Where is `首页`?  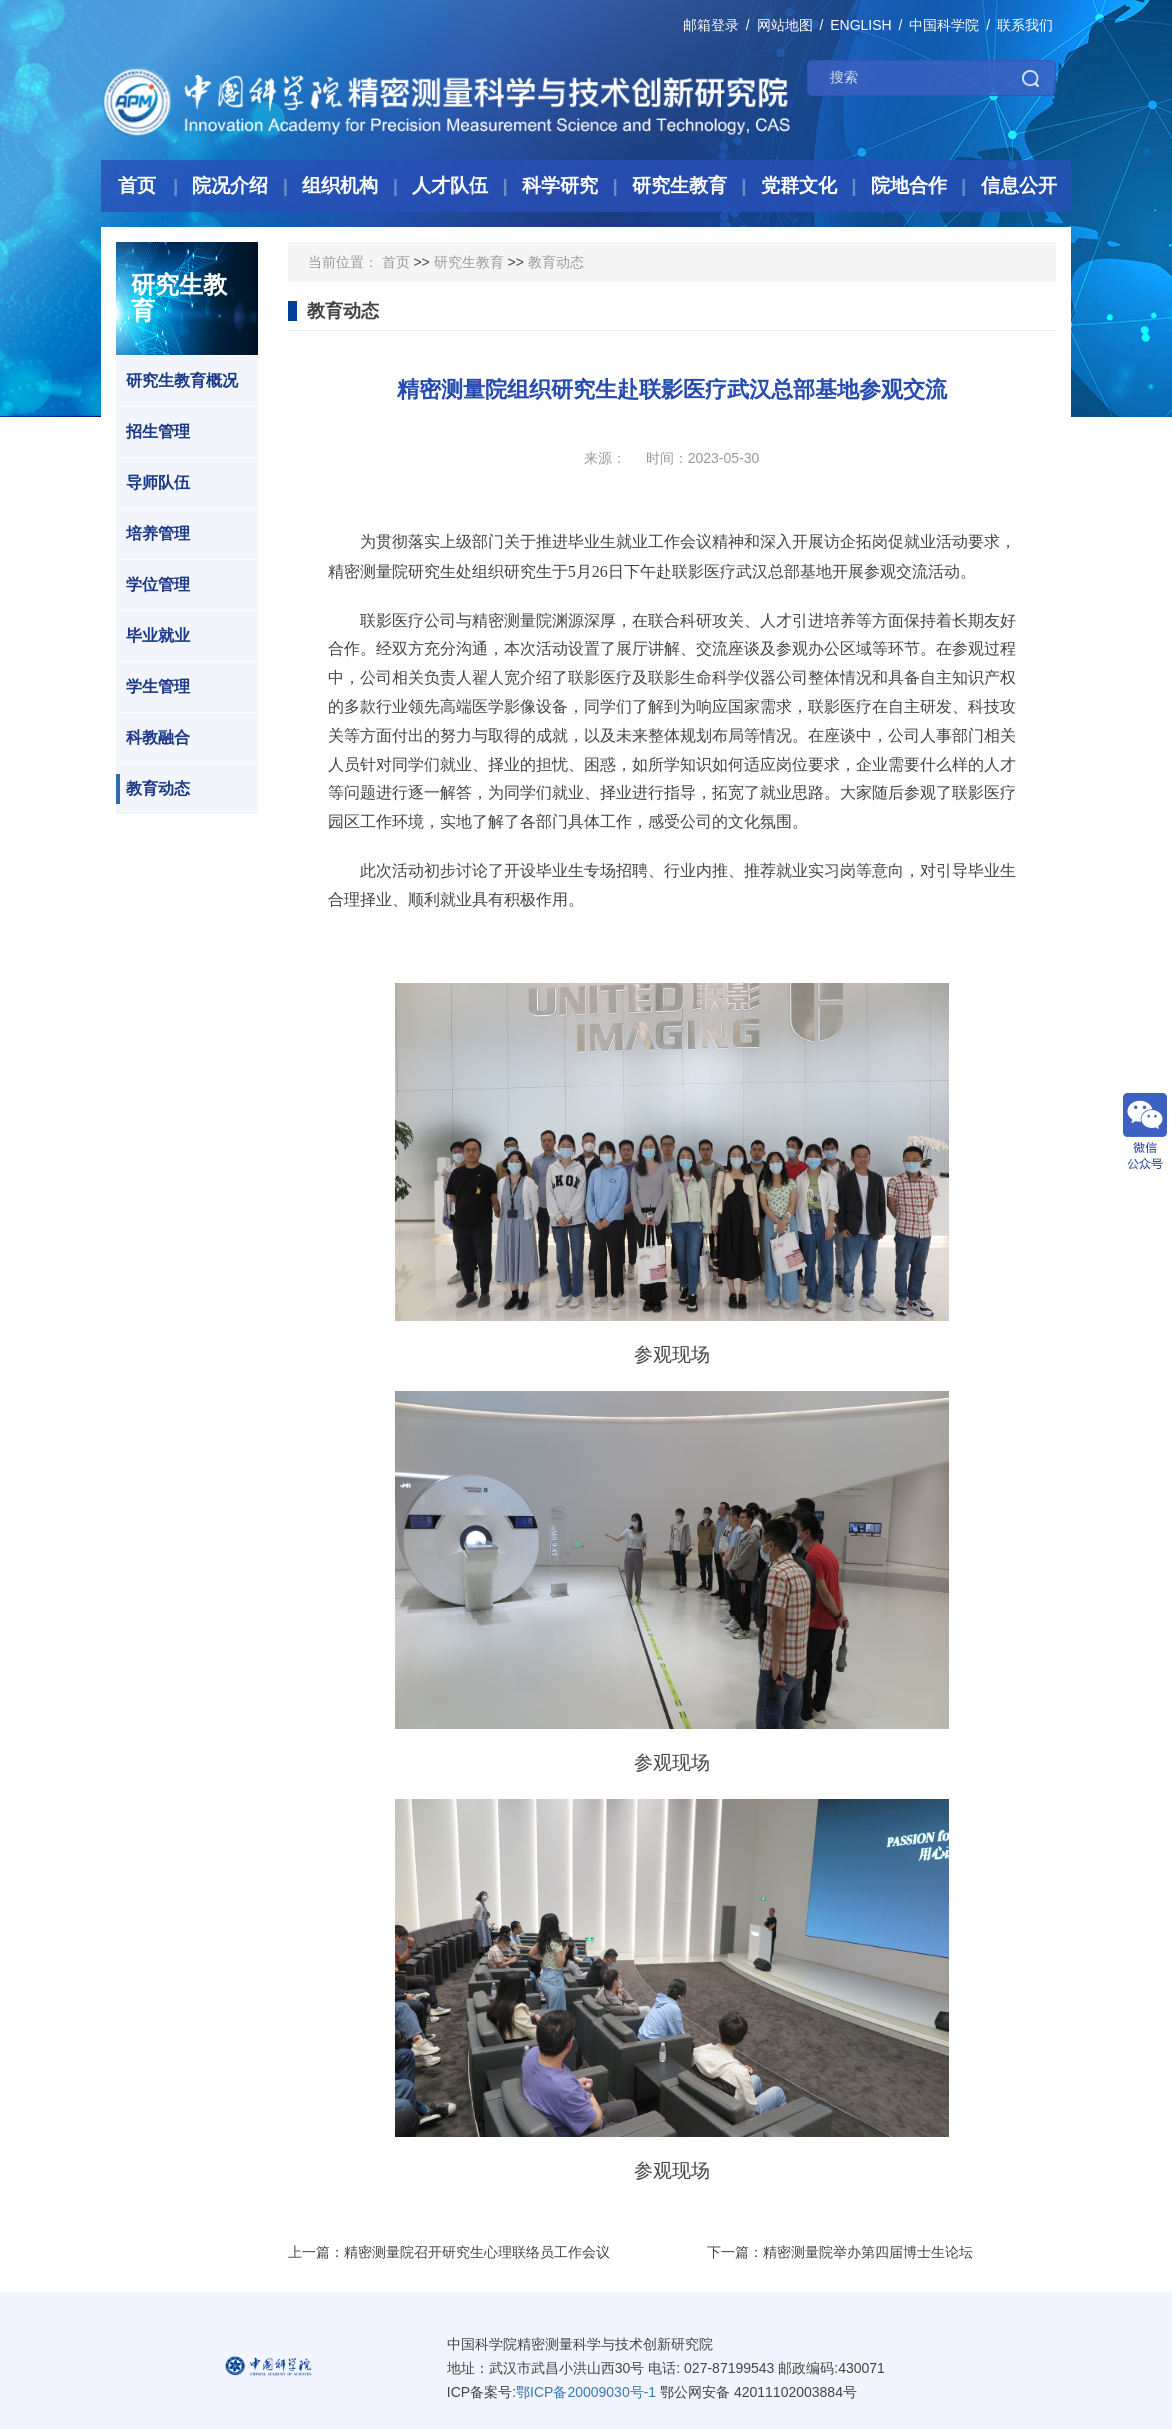
首页 is located at coordinates (396, 262).